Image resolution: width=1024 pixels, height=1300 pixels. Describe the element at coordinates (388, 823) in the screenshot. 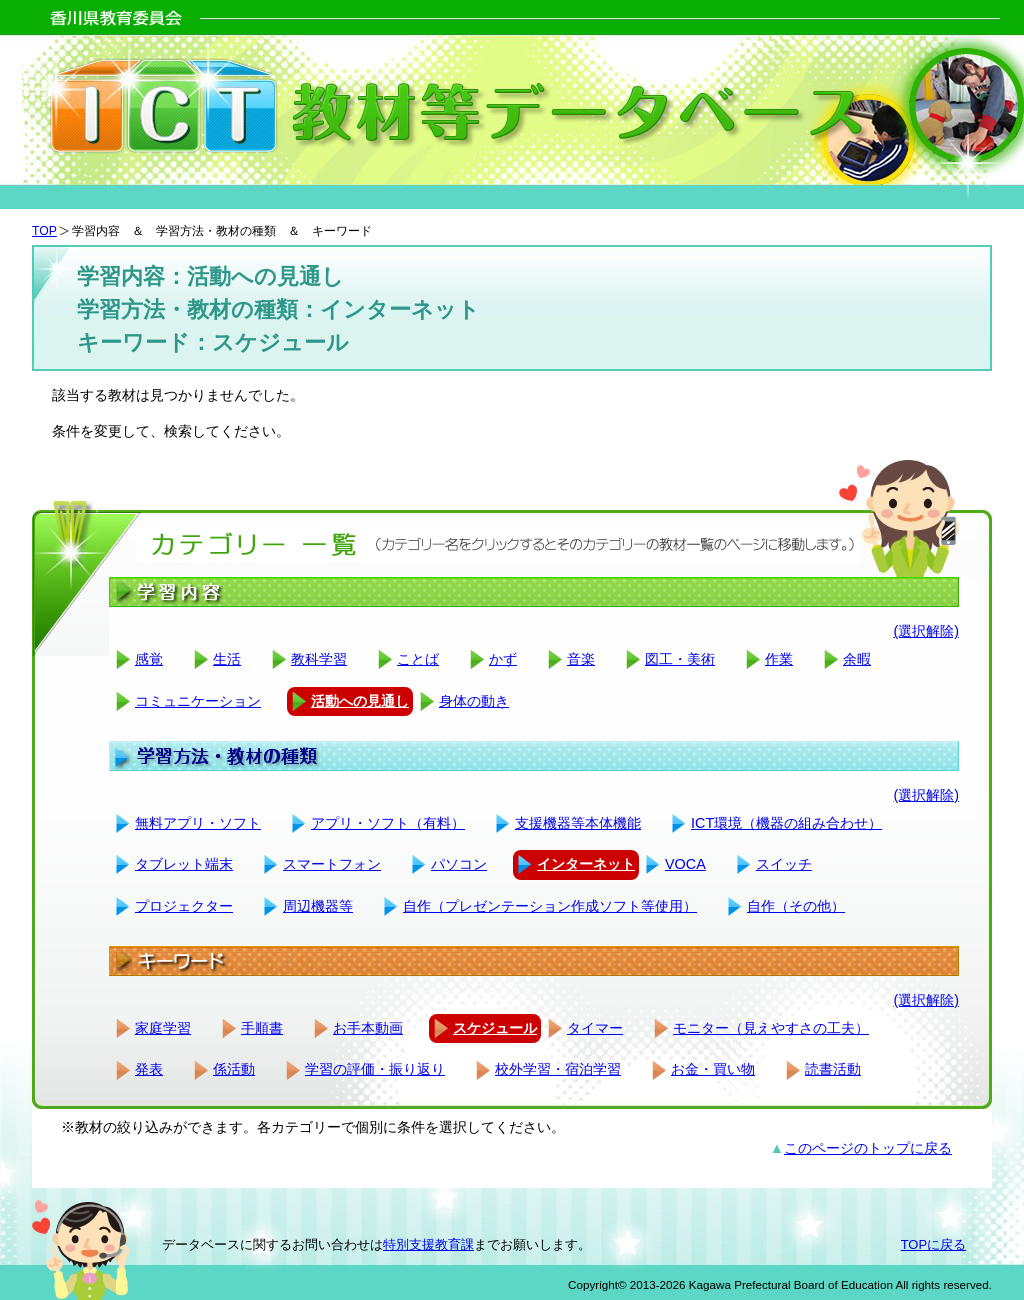

I see `アプリ・ソフト（有料）` at that location.